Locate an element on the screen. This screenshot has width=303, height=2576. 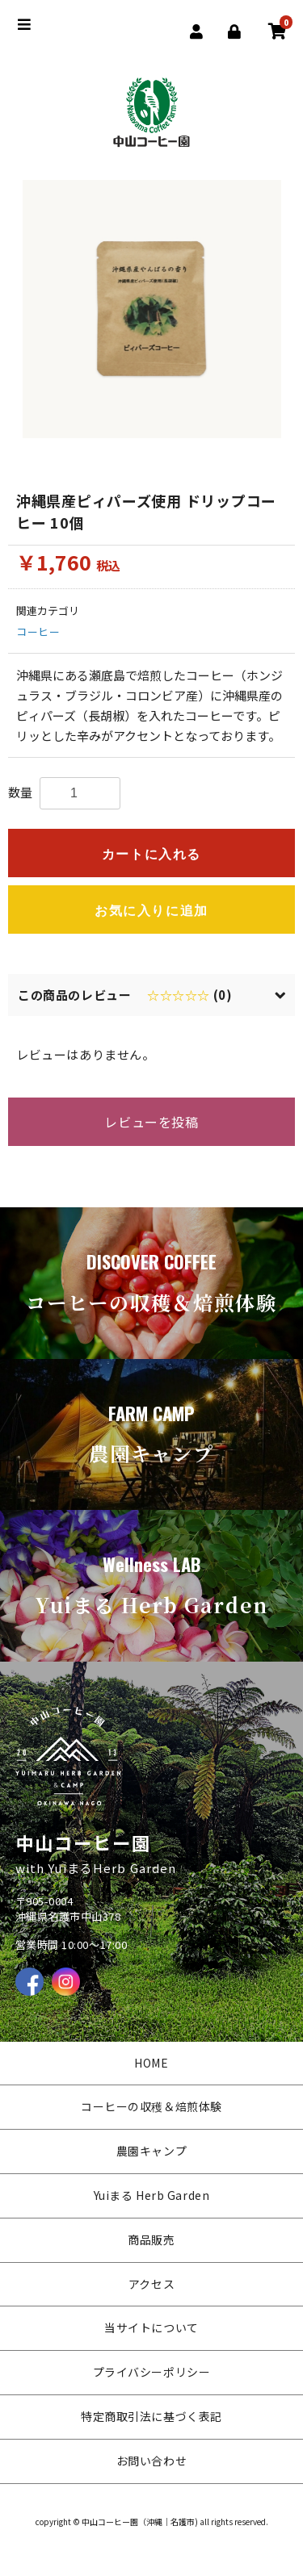
商品販売 is located at coordinates (151, 2239).